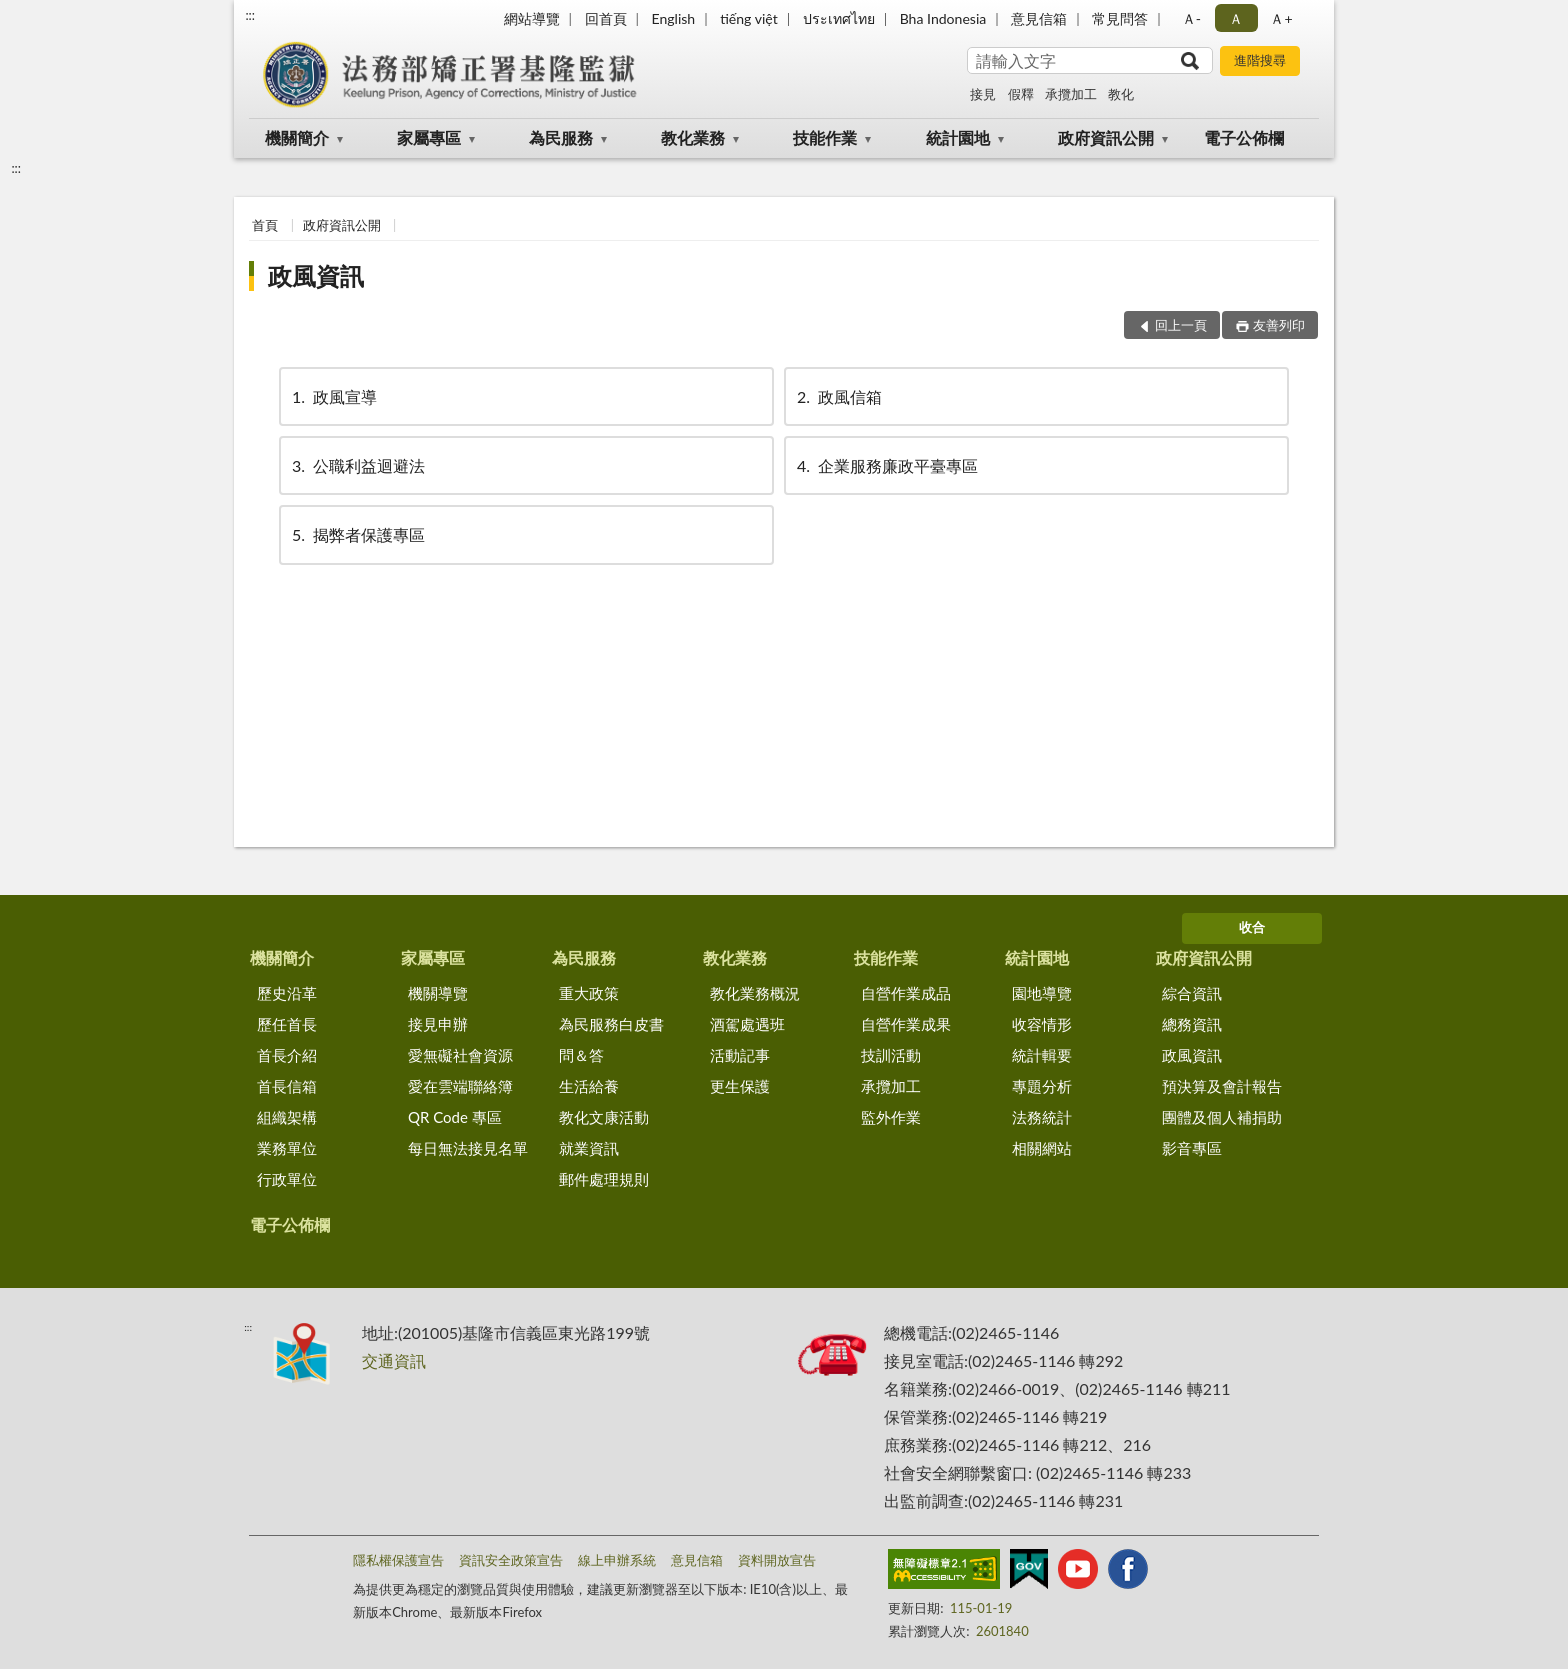 The width and height of the screenshot is (1568, 1669). Describe the element at coordinates (398, 1560) in the screenshot. I see `隱私權保護宣告` at that location.